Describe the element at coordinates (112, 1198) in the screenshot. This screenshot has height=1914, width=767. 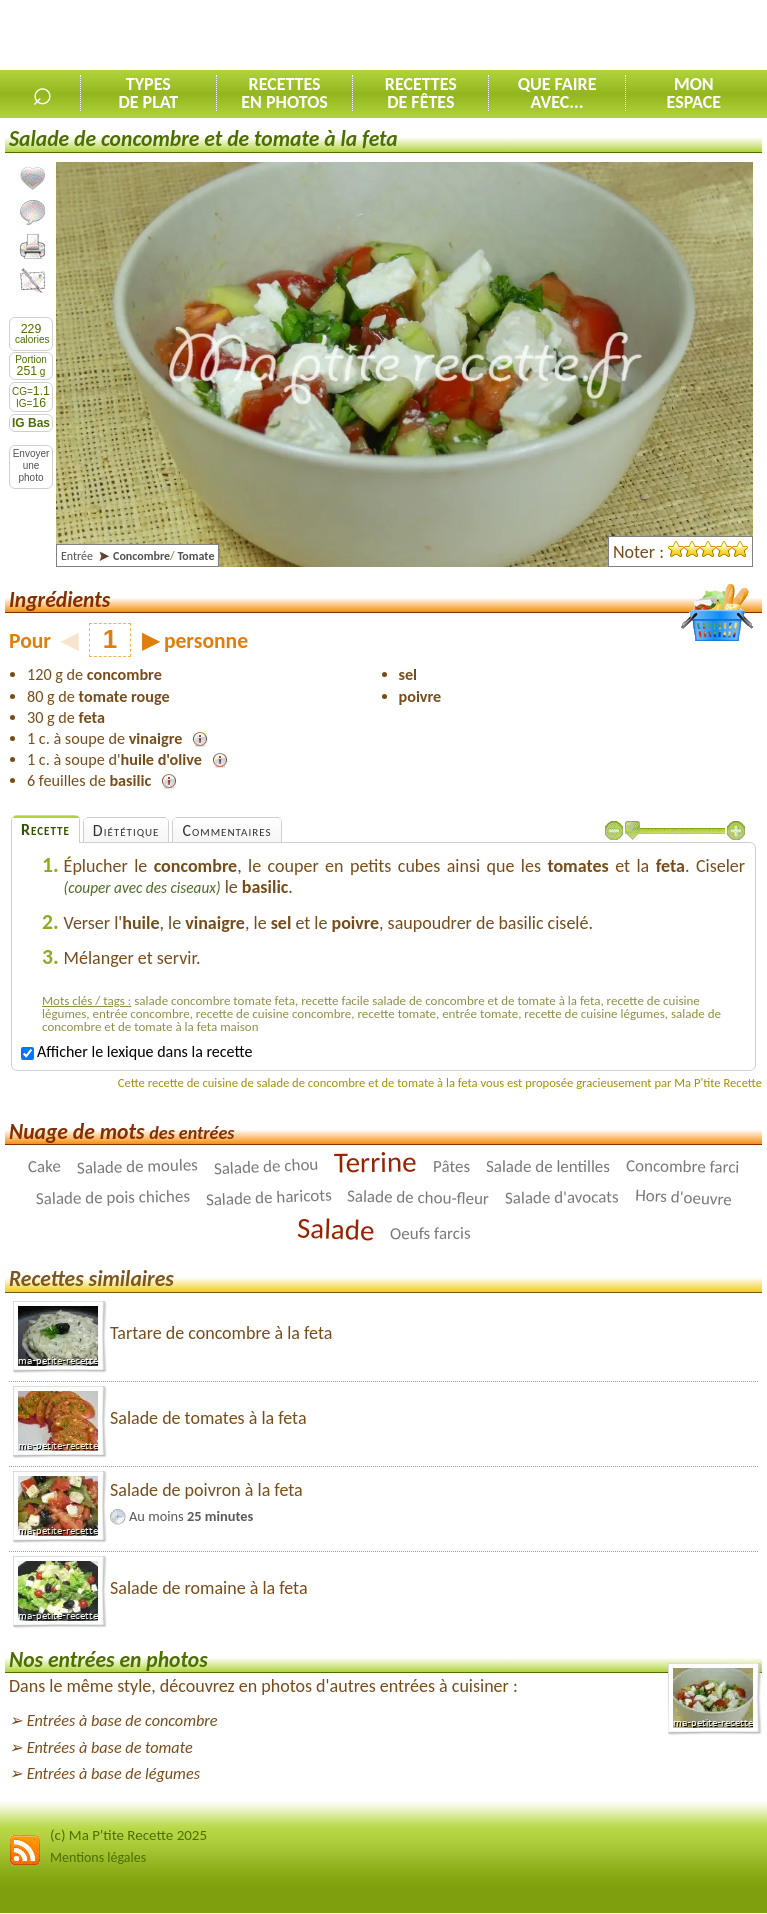
I see `Salade de pois chiches` at that location.